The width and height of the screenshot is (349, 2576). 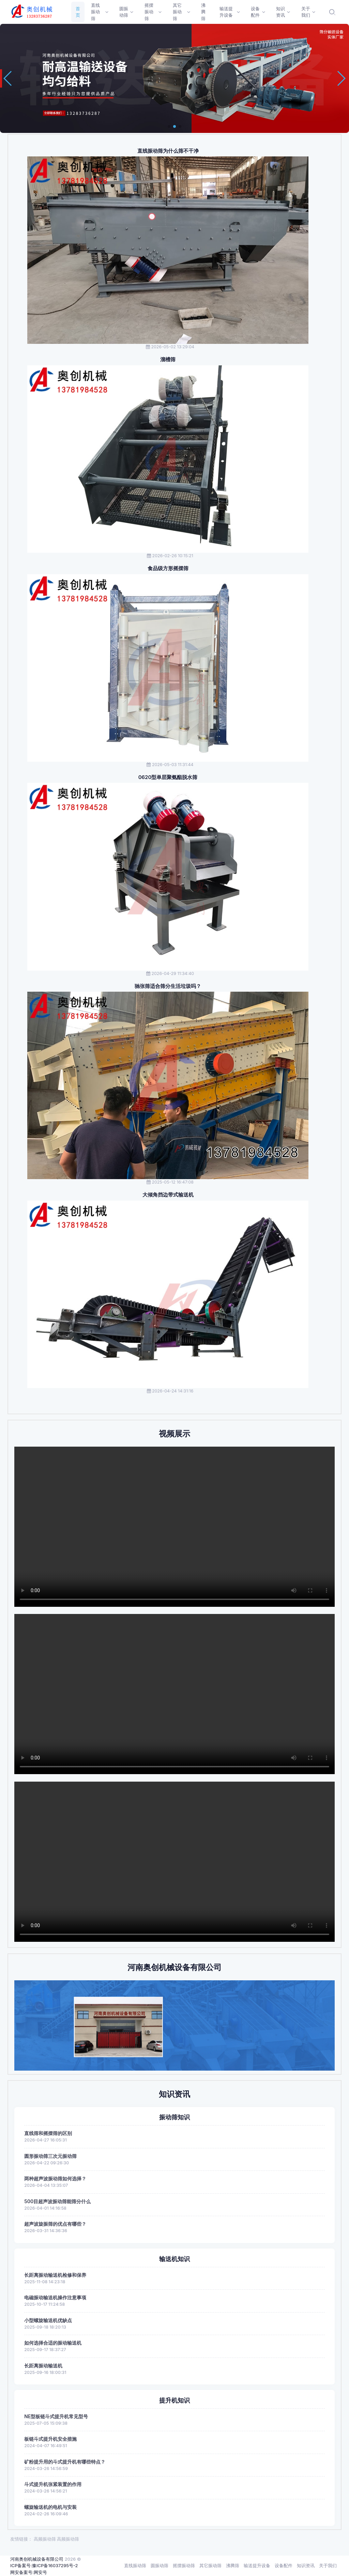 I want to click on 友情链接：, so click(x=21, y=2539).